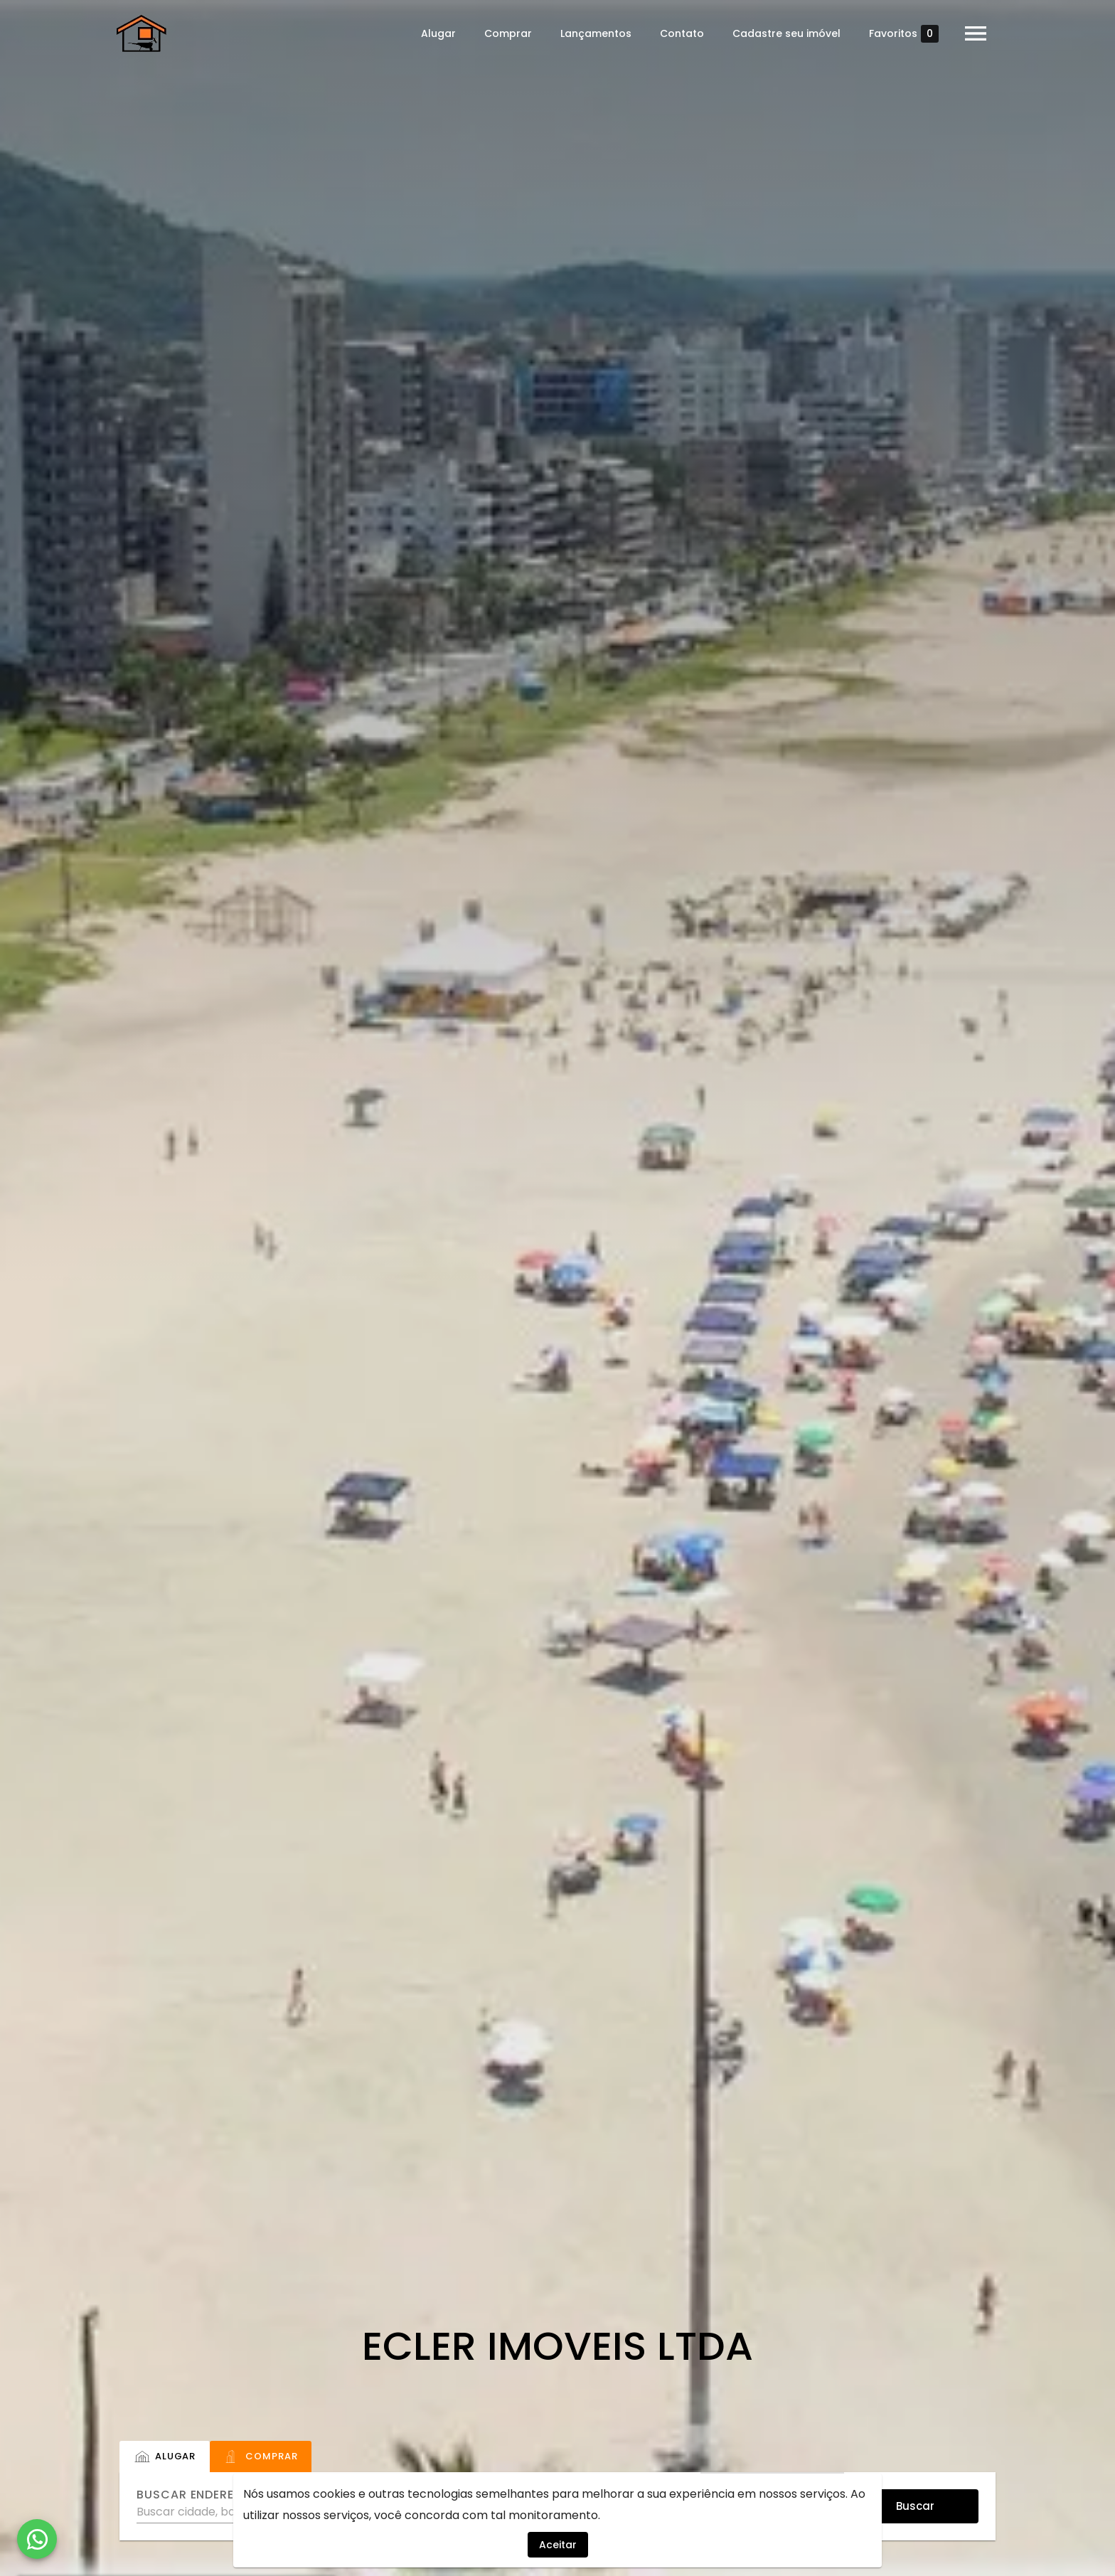  Describe the element at coordinates (164, 2456) in the screenshot. I see `[tab]` at that location.